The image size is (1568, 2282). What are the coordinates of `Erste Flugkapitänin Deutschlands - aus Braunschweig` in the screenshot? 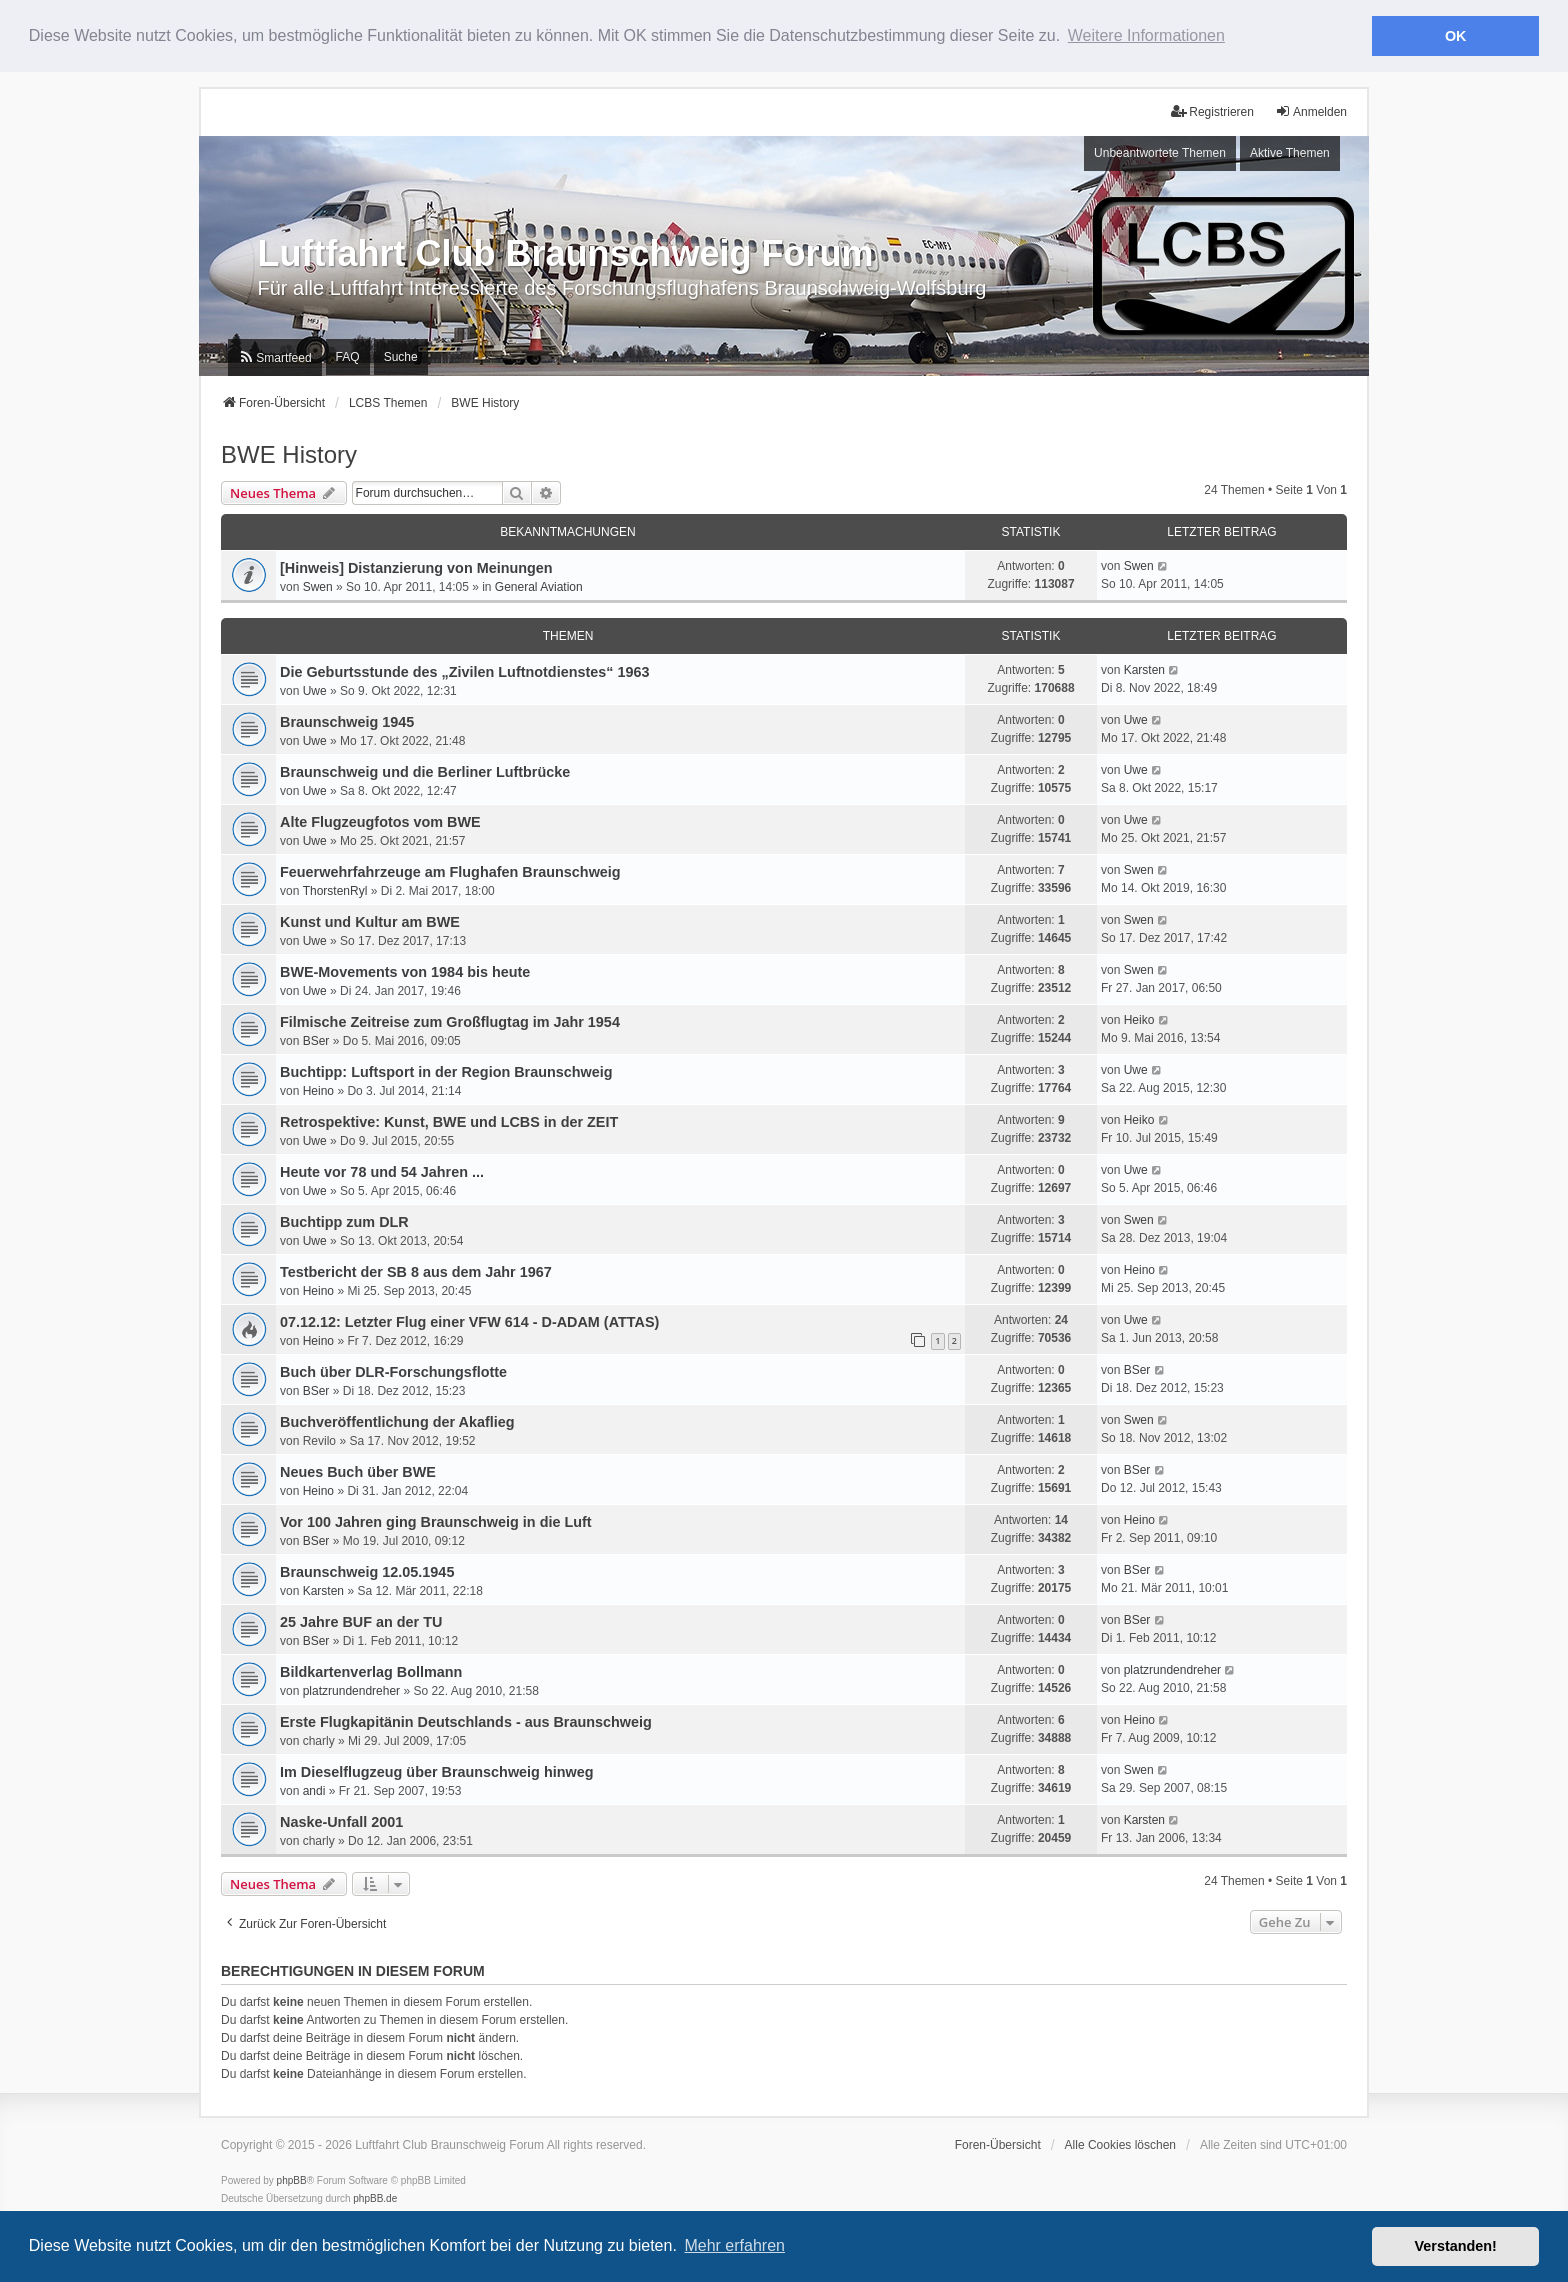 It's located at (466, 1720).